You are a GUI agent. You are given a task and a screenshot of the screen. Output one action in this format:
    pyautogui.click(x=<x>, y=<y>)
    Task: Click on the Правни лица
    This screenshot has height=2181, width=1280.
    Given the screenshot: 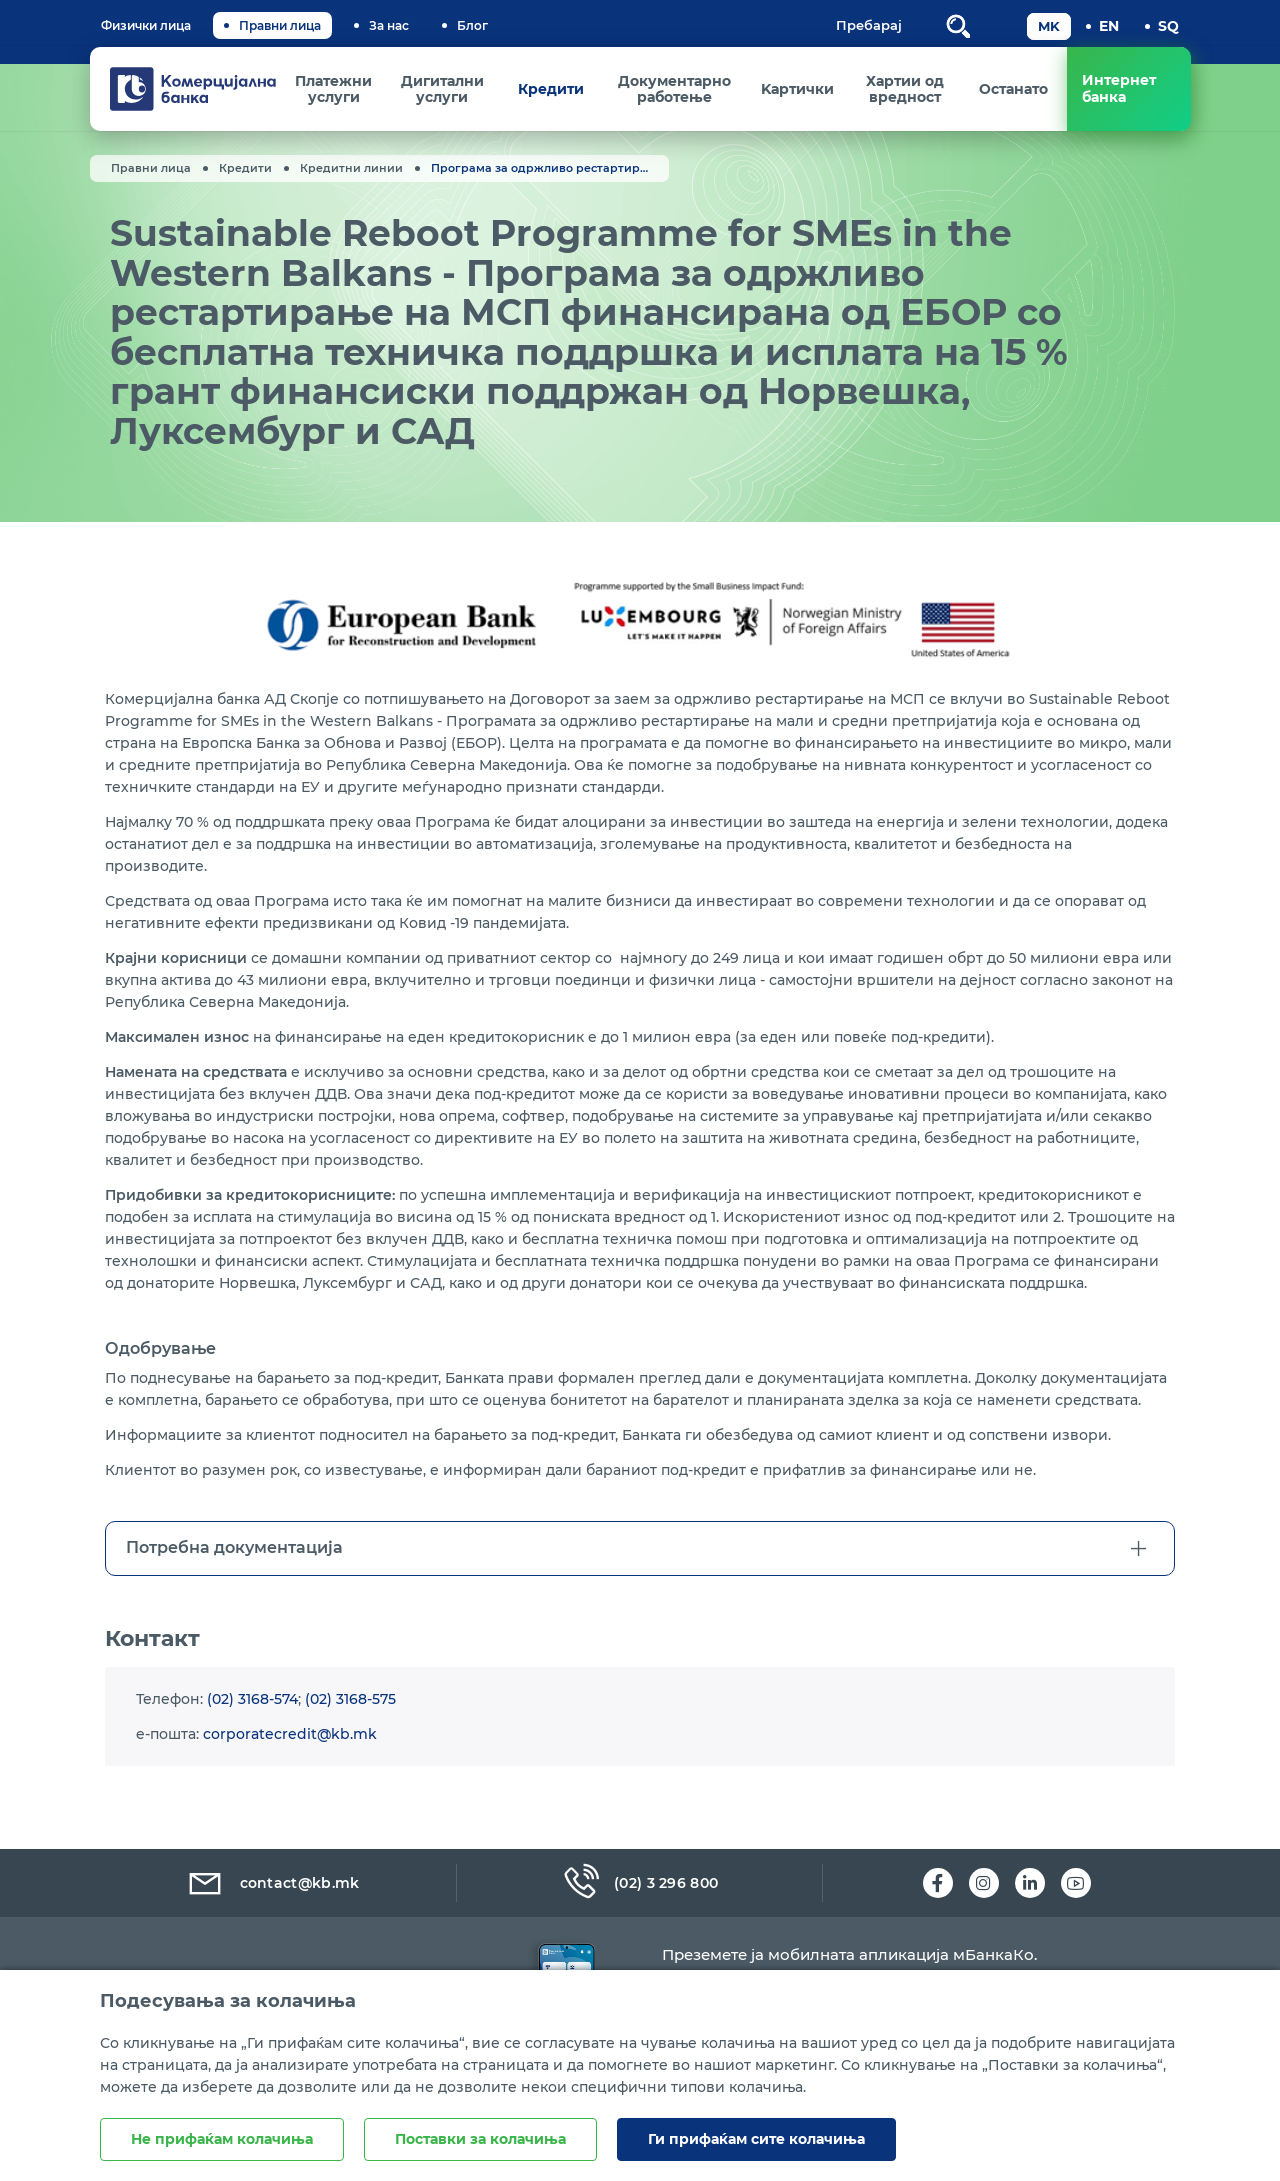 What is the action you would take?
    pyautogui.click(x=280, y=25)
    